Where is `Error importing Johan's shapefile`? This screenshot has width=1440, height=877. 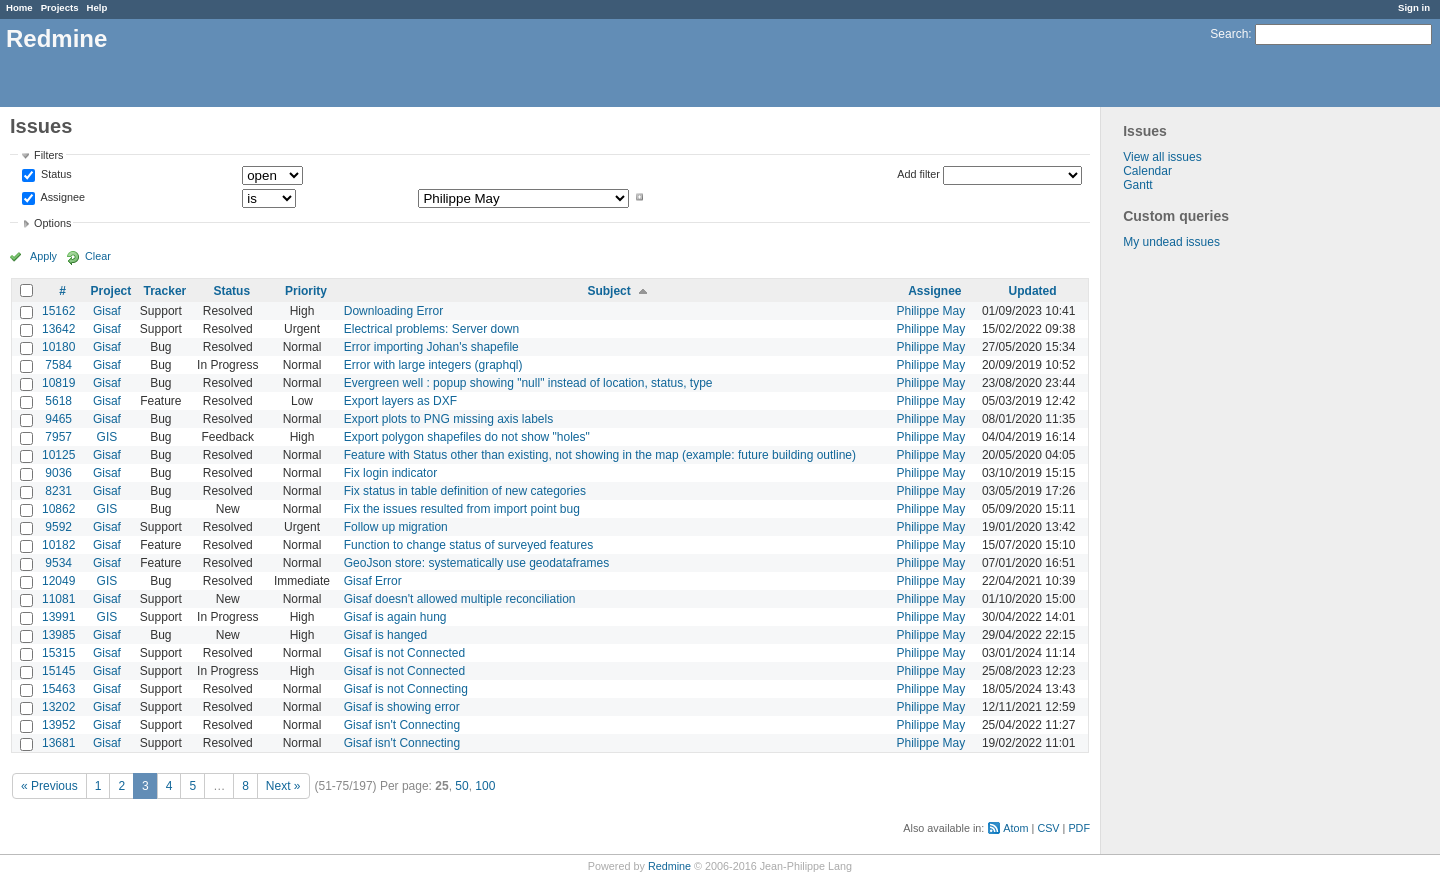 Error importing Johan's shapefile is located at coordinates (431, 347).